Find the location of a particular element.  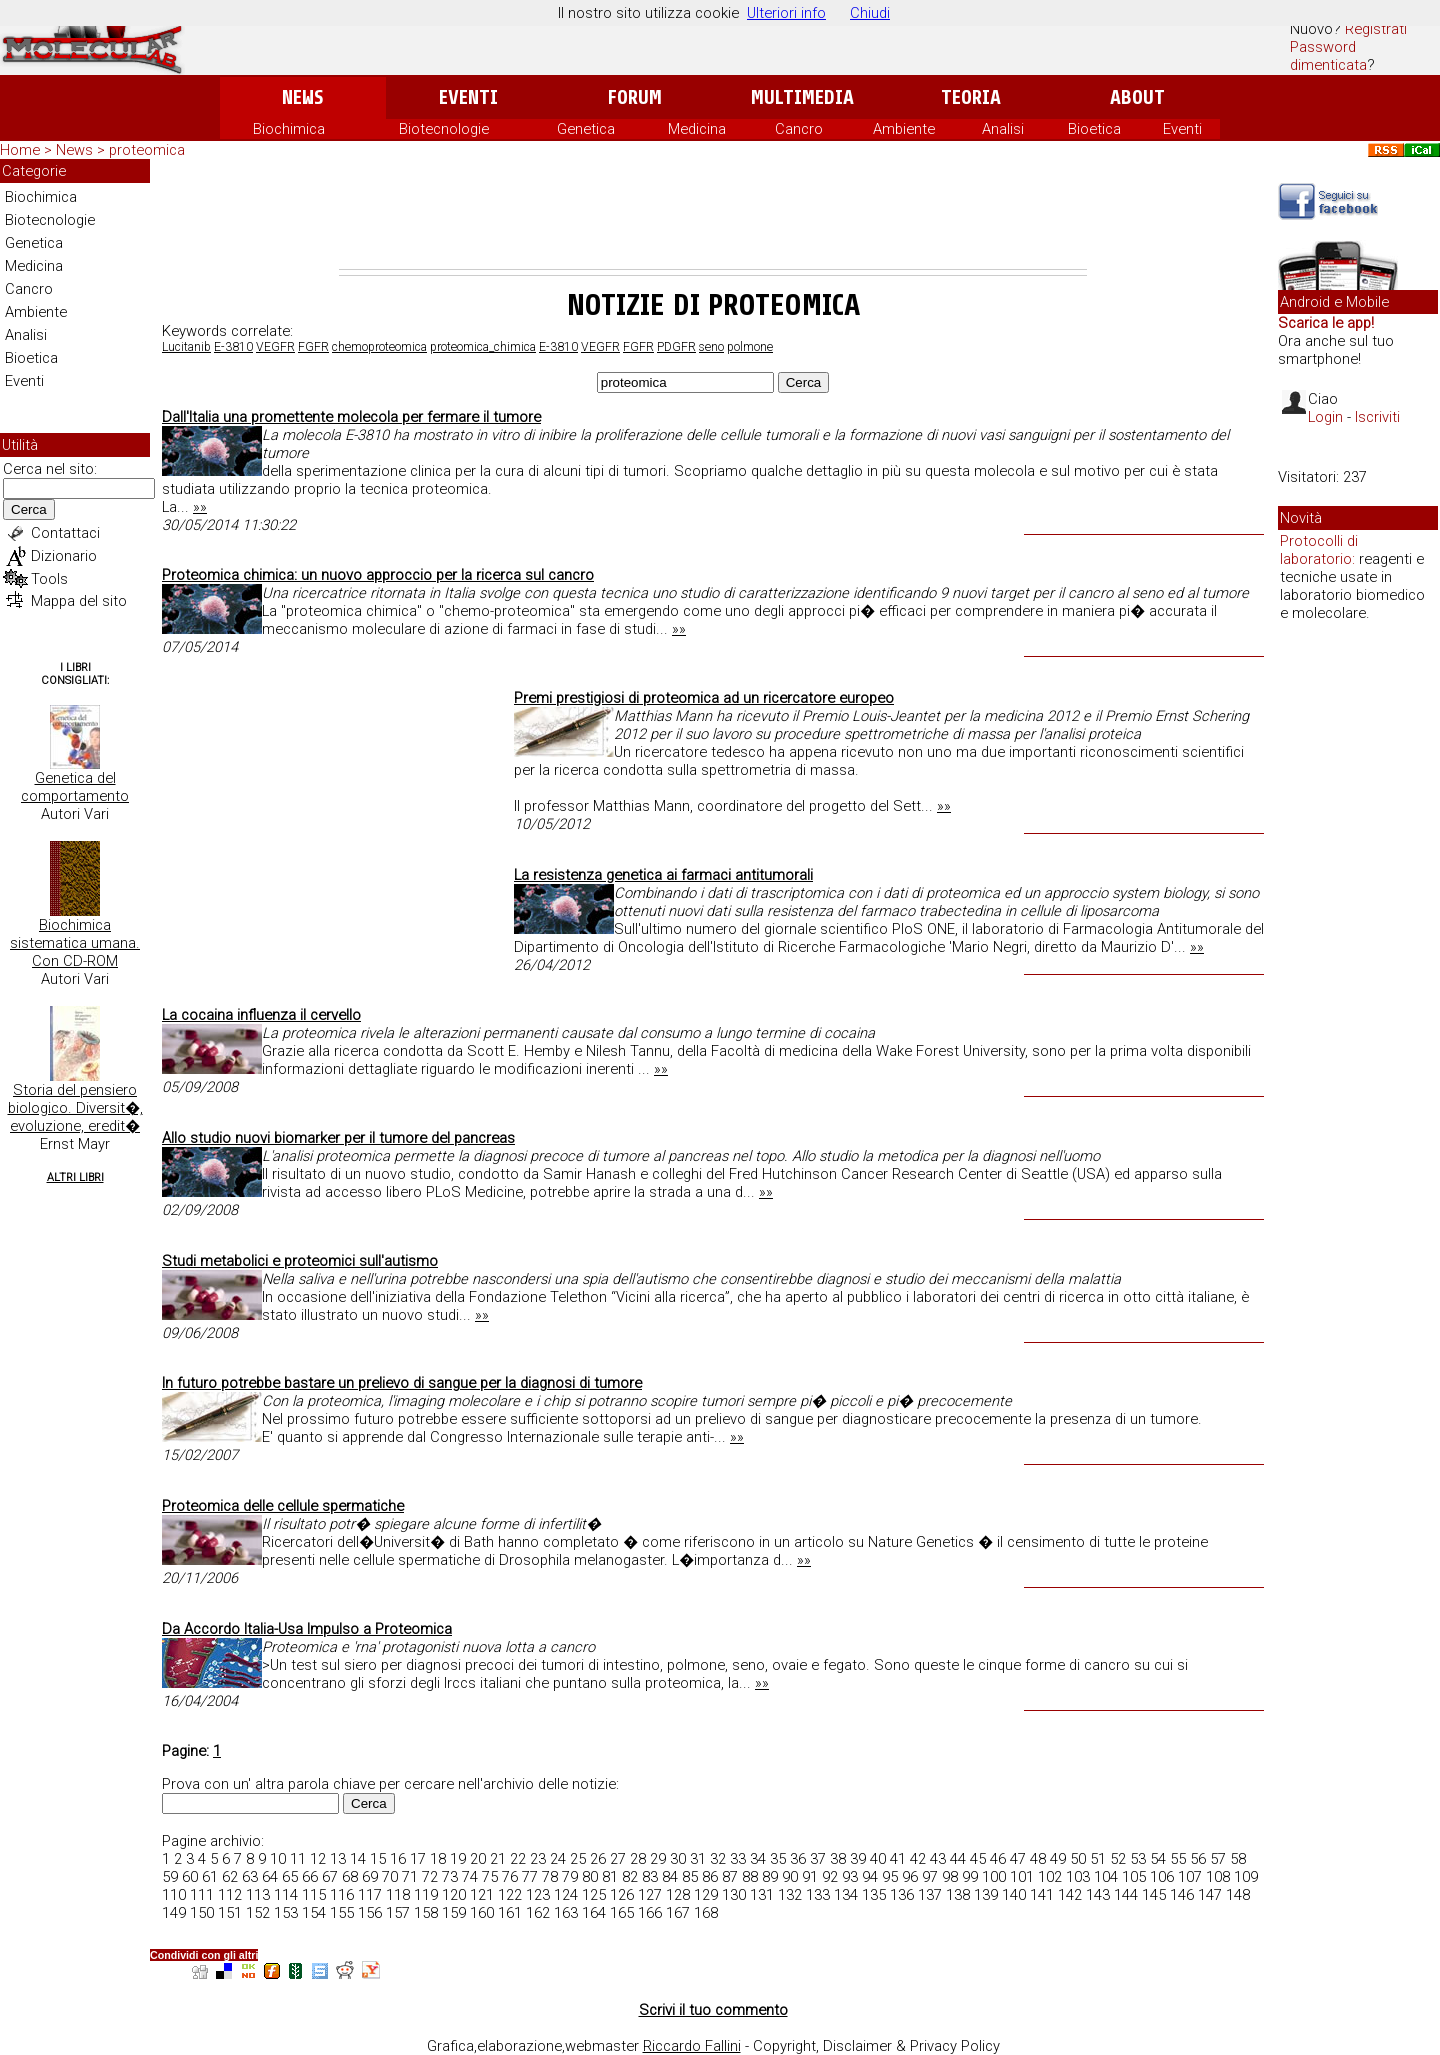

Scarica le app! is located at coordinates (1326, 323).